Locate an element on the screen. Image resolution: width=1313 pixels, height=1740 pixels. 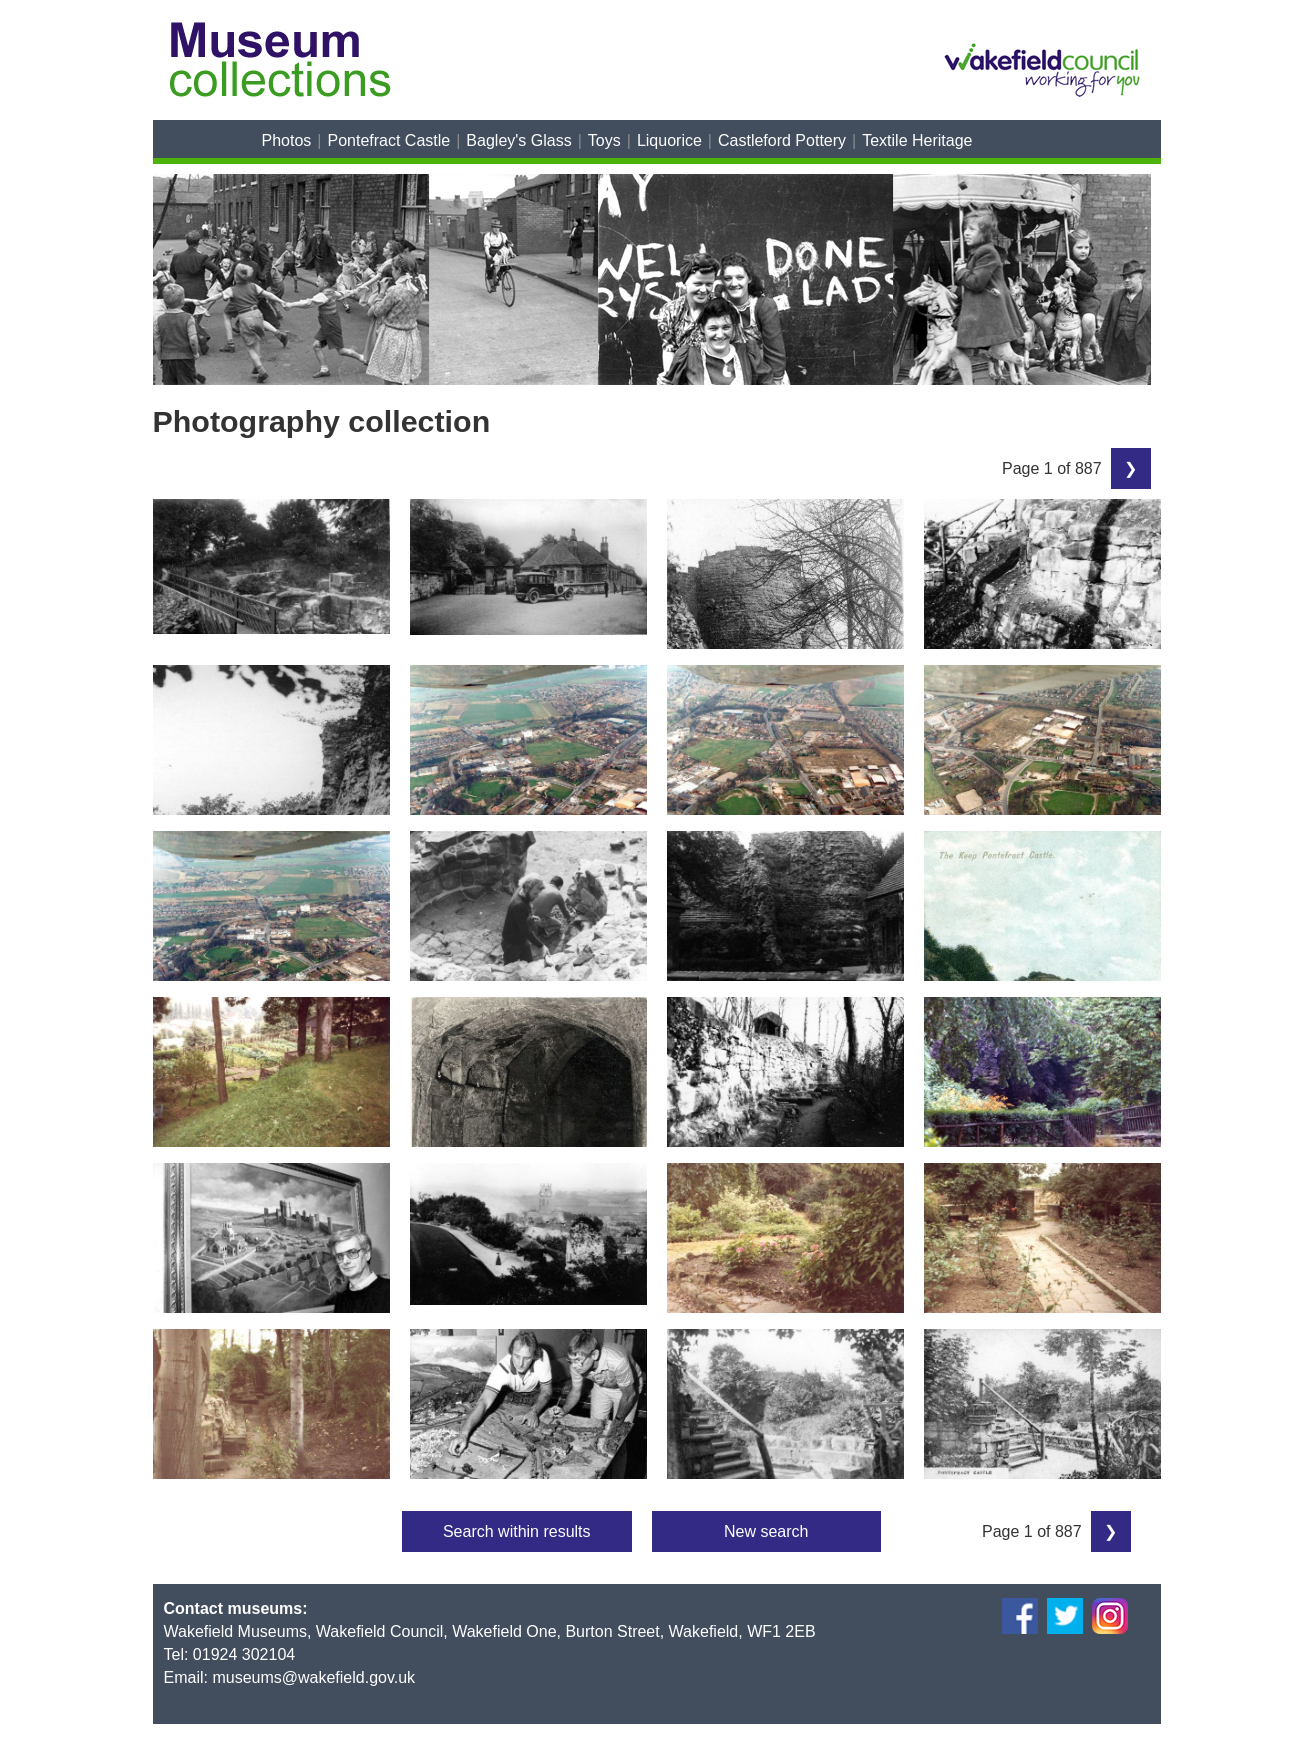
New search is located at coordinates (766, 1531).